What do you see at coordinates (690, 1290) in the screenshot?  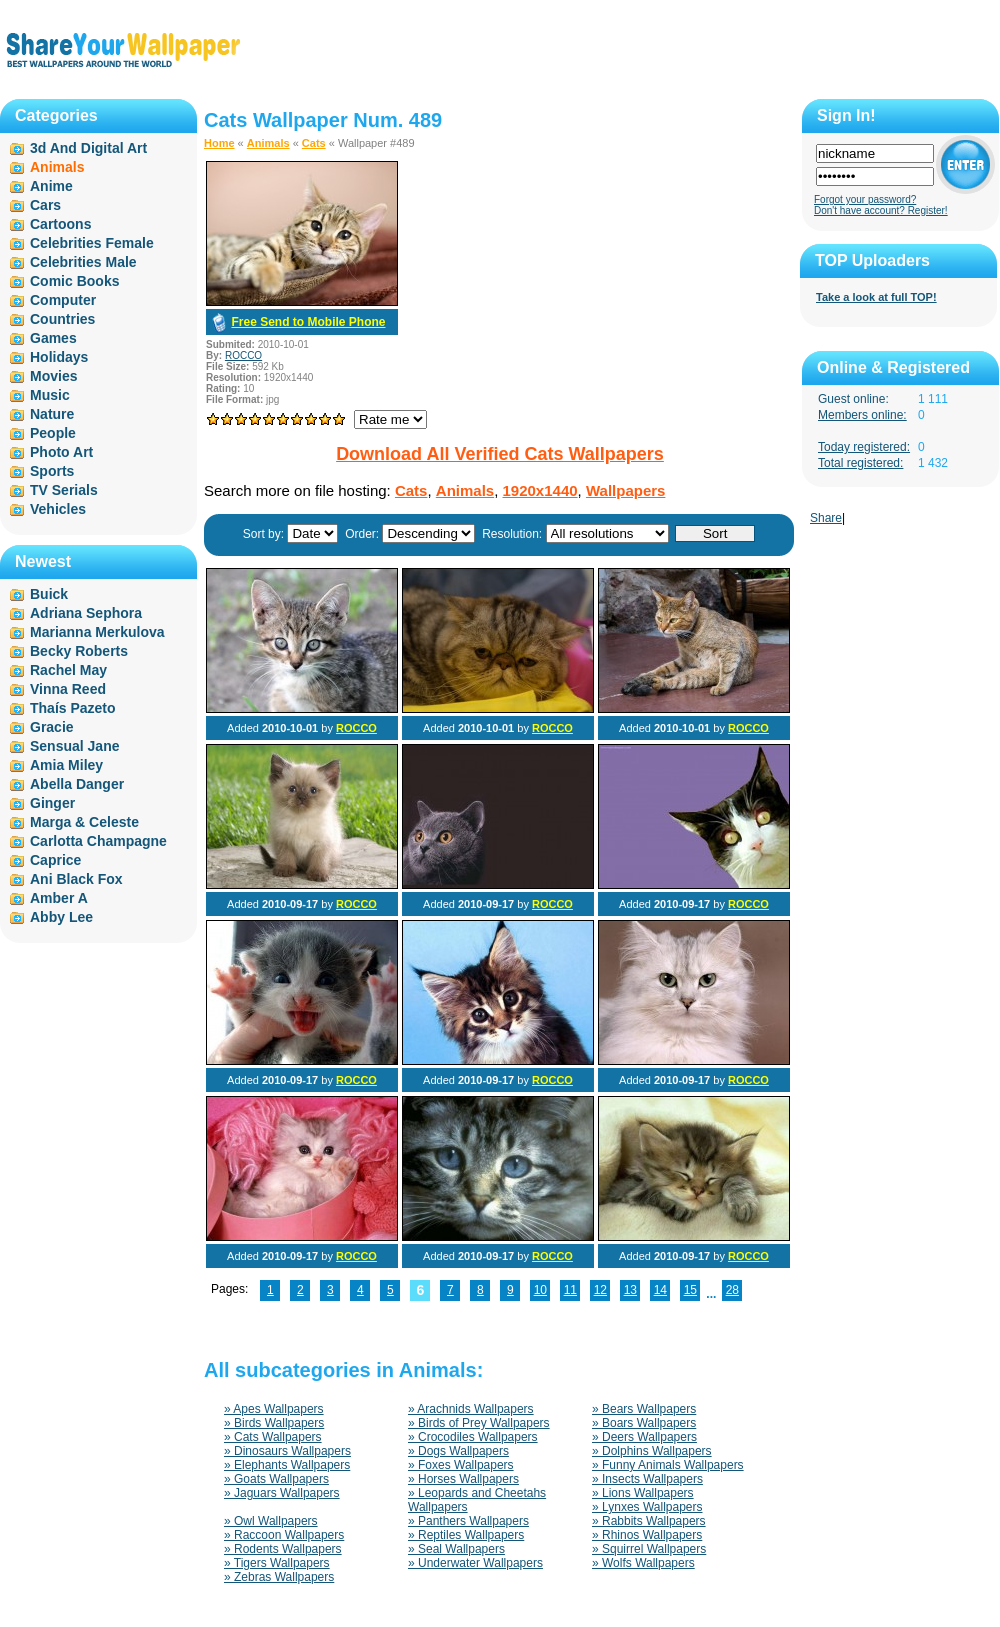 I see `15` at bounding box center [690, 1290].